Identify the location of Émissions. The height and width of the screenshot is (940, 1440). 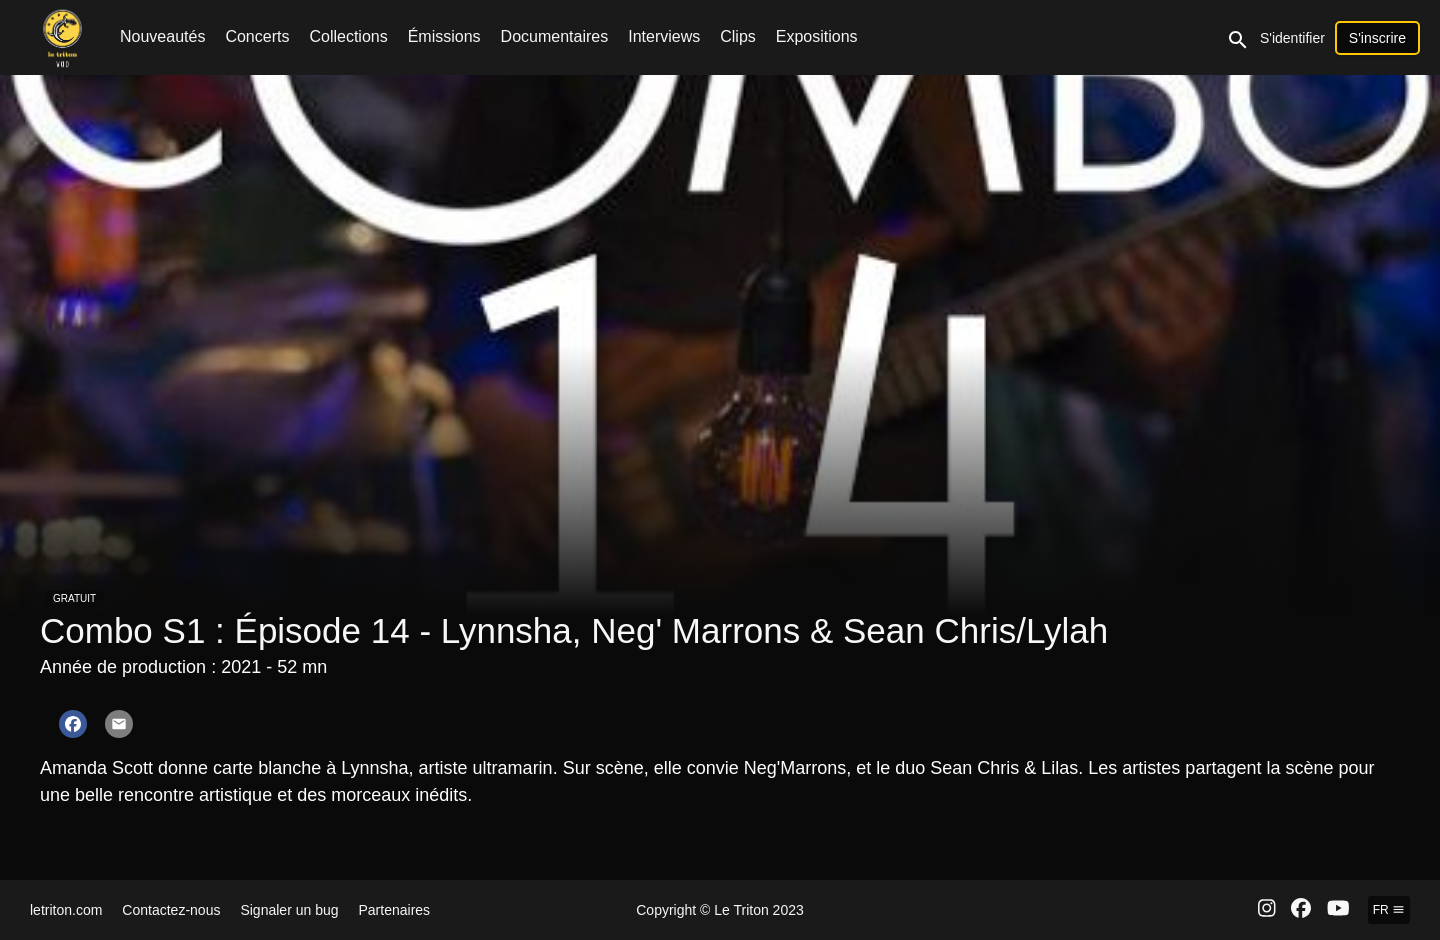
(444, 36).